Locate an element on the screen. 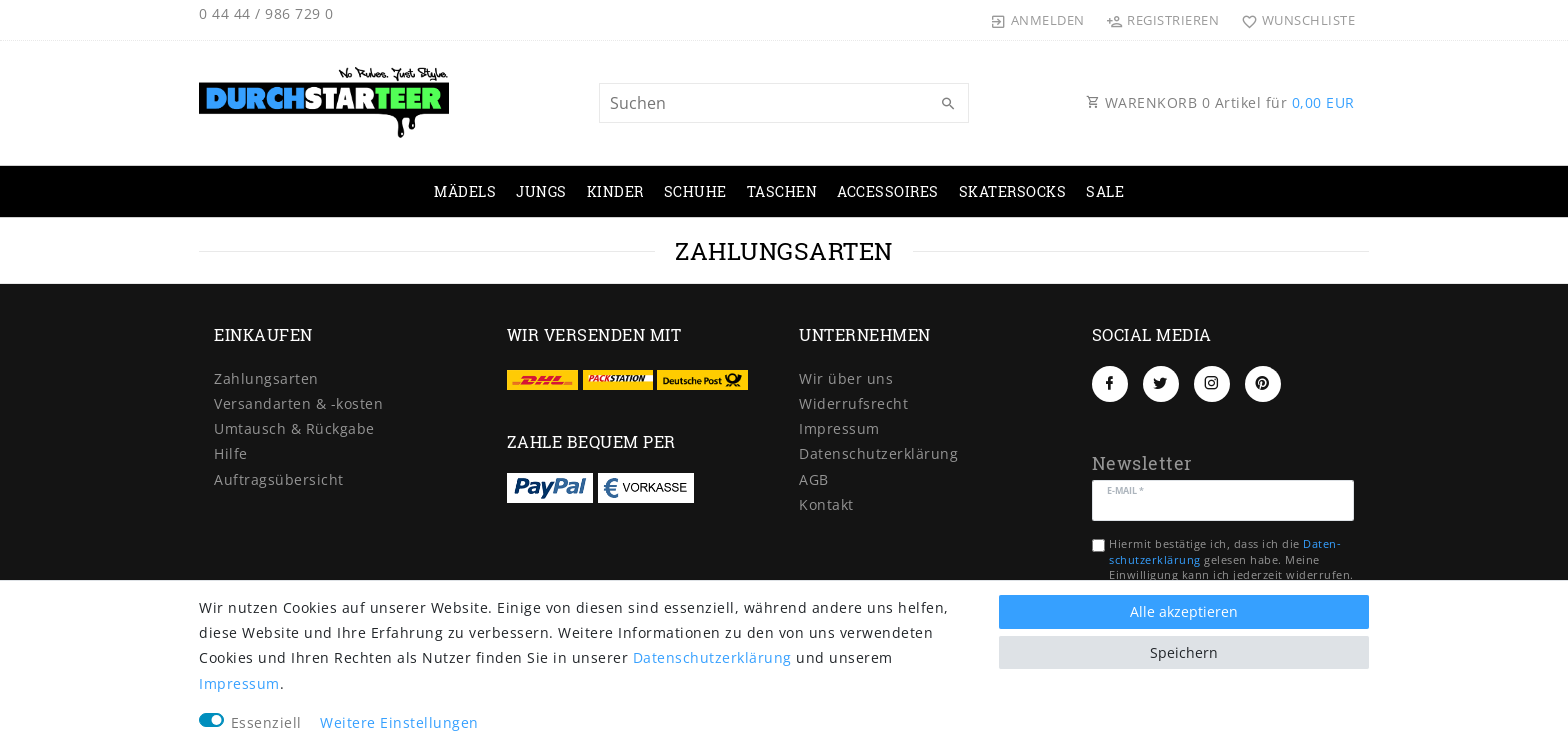  Umtausch & Rückgabe is located at coordinates (294, 428).